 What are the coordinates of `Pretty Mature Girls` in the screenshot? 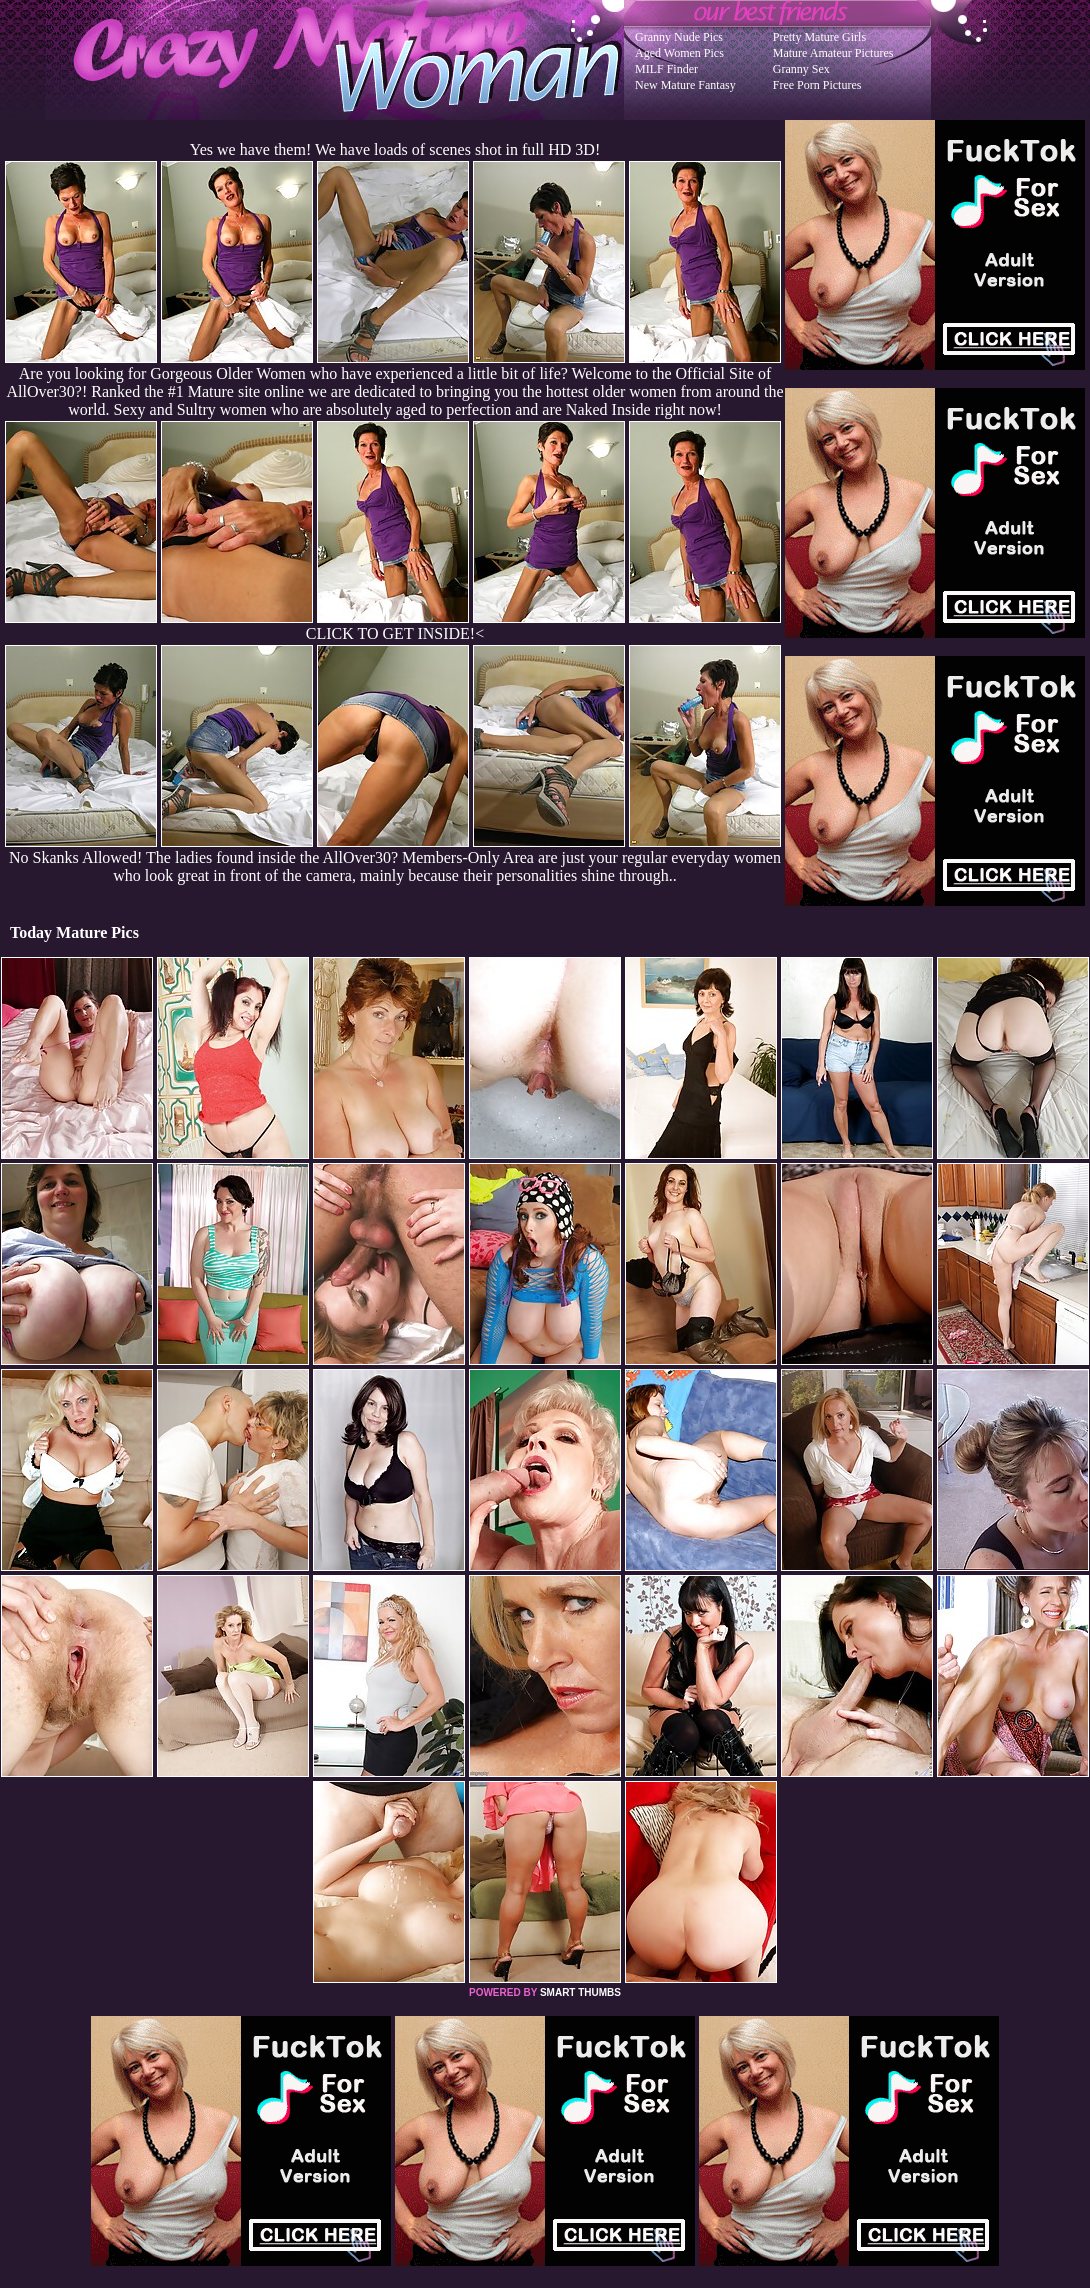 It's located at (819, 37).